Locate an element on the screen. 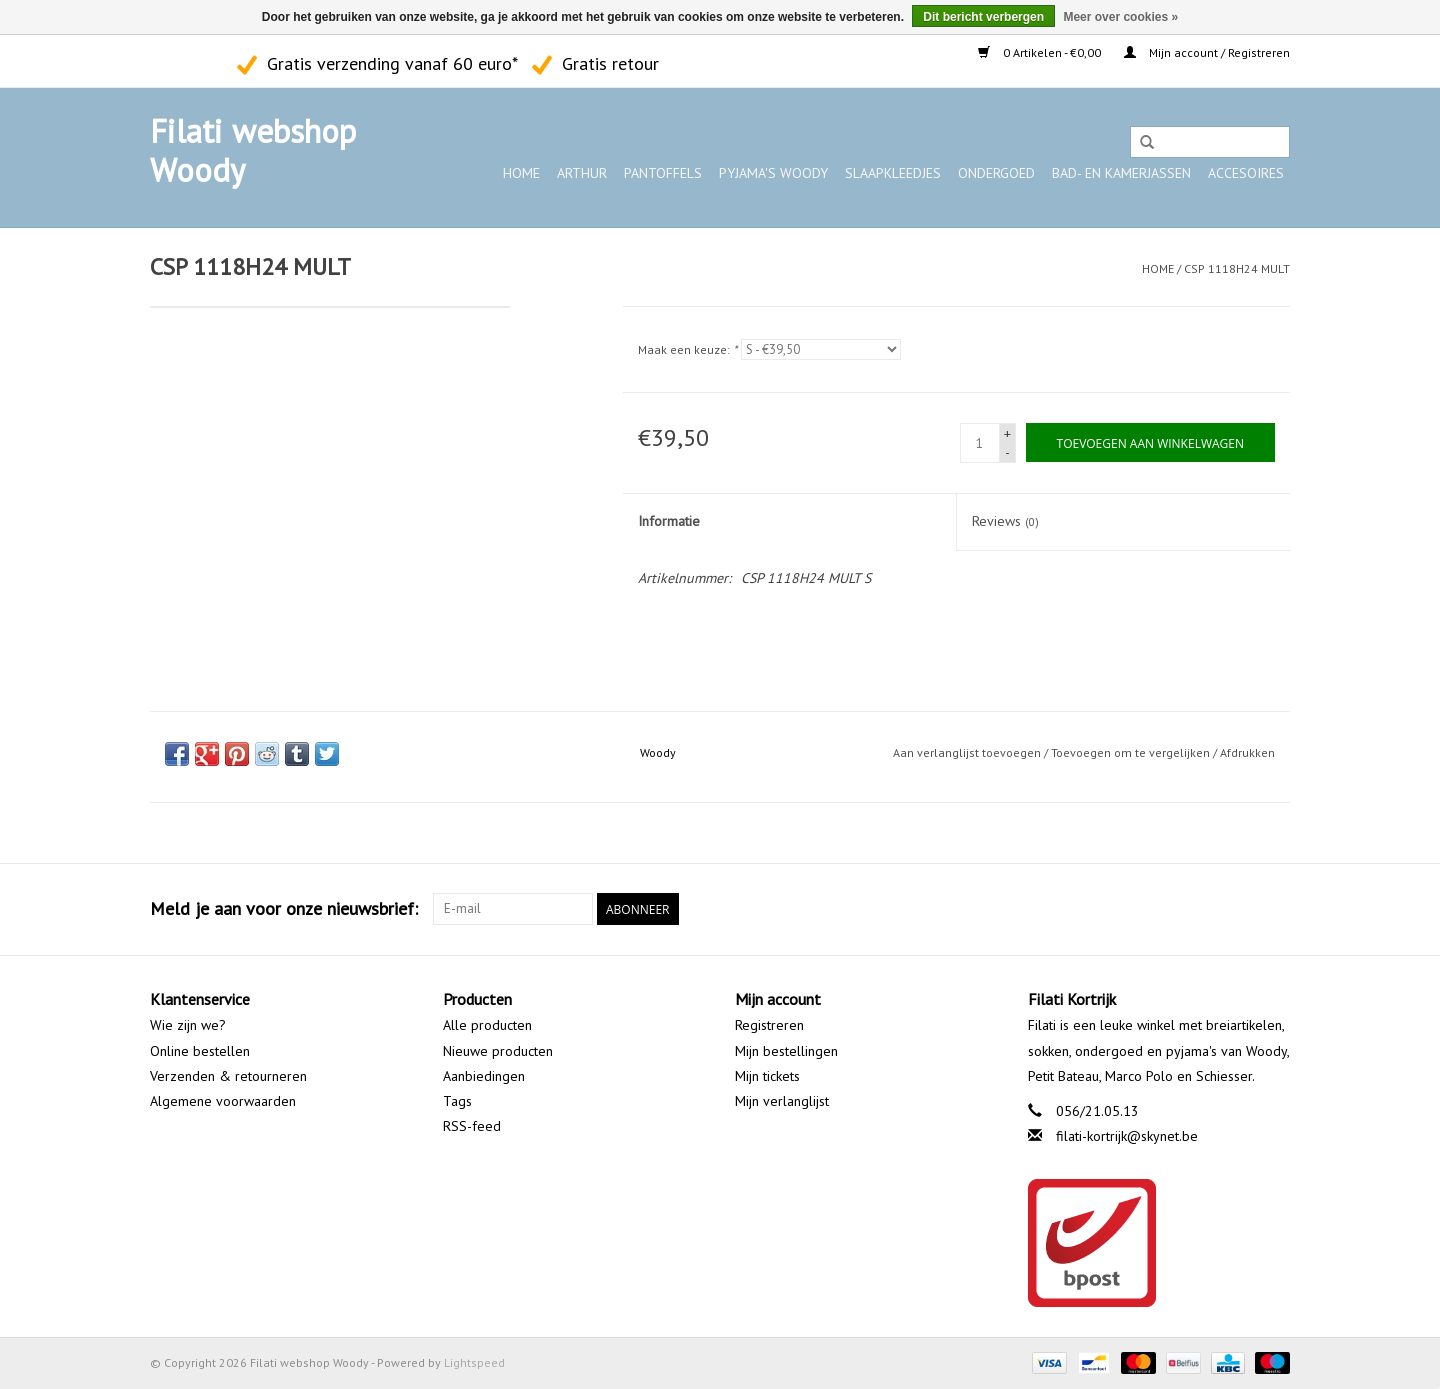 The height and width of the screenshot is (1389, 1440). Wie zijn we? is located at coordinates (188, 1025).